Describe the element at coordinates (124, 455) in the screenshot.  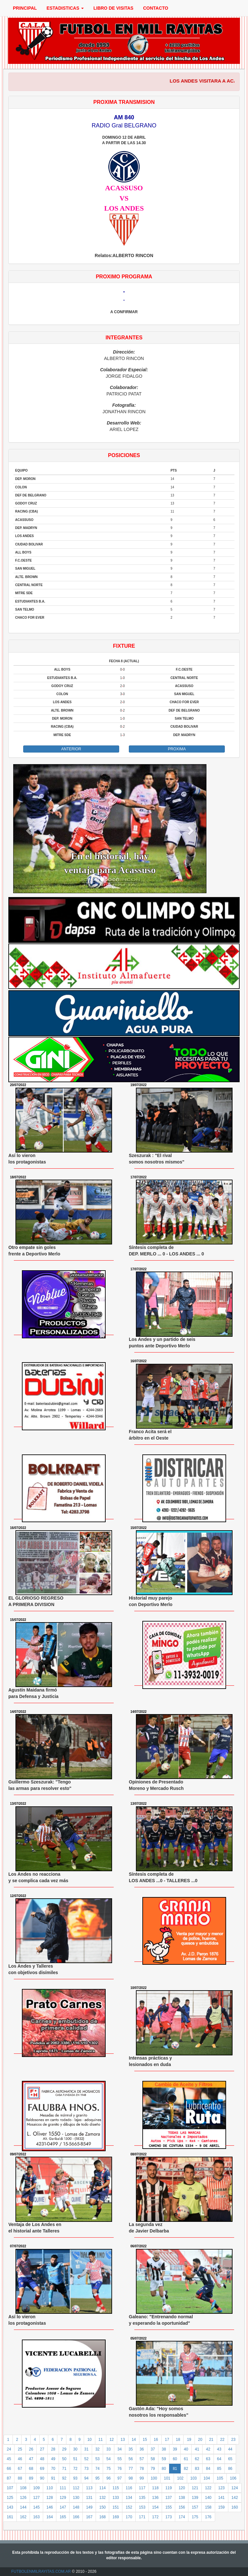
I see `POSICIONES` at that location.